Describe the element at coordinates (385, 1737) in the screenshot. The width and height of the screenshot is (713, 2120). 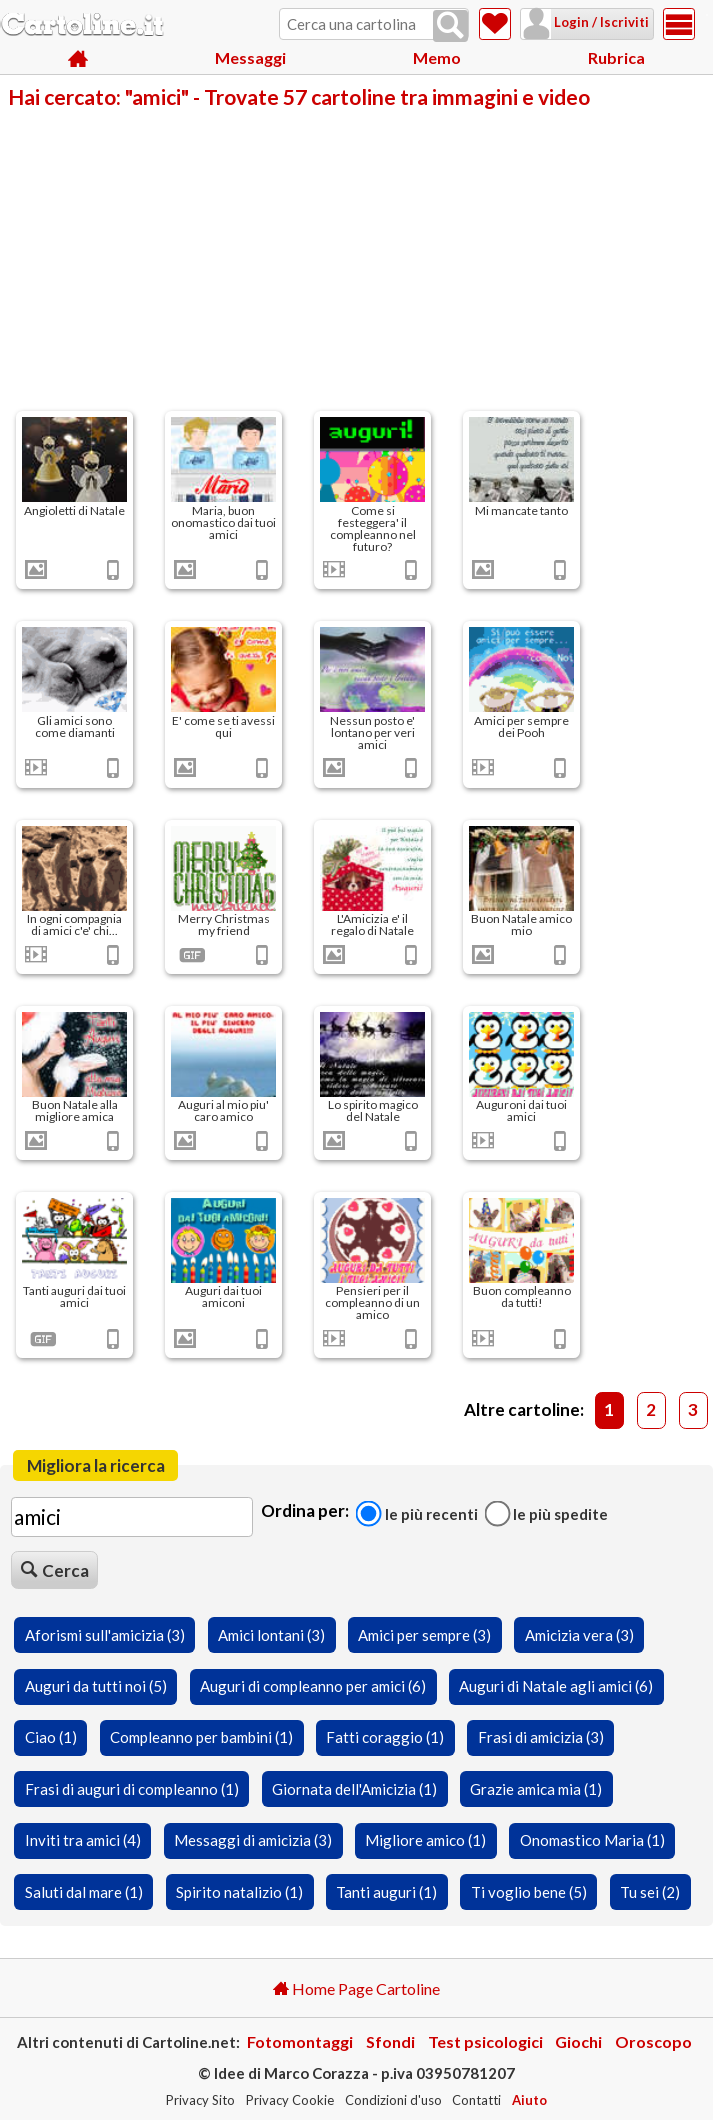
I see `Fatti coraggio (1)` at that location.